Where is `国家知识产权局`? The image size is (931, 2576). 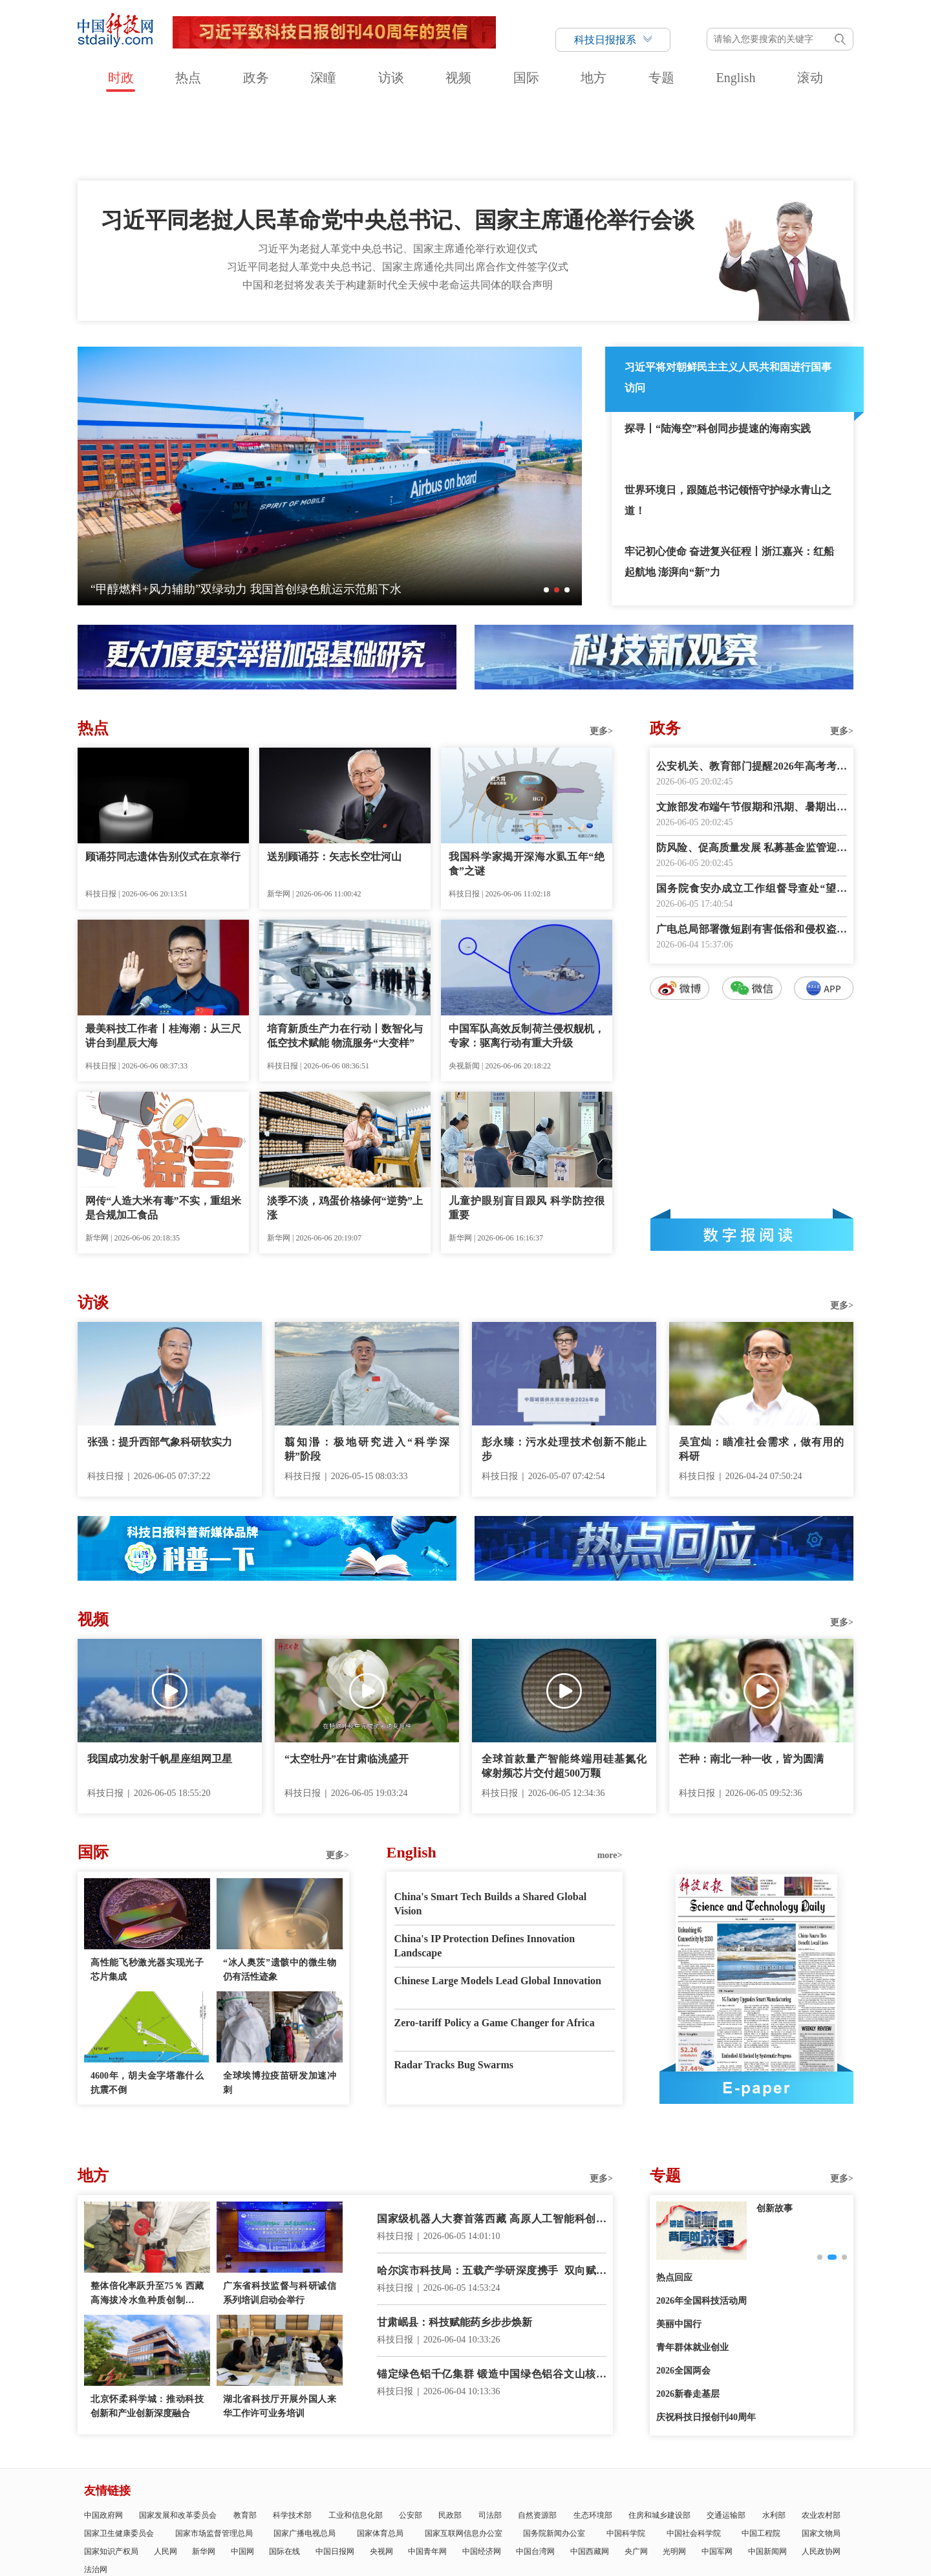
国家知识产权局 is located at coordinates (111, 2477).